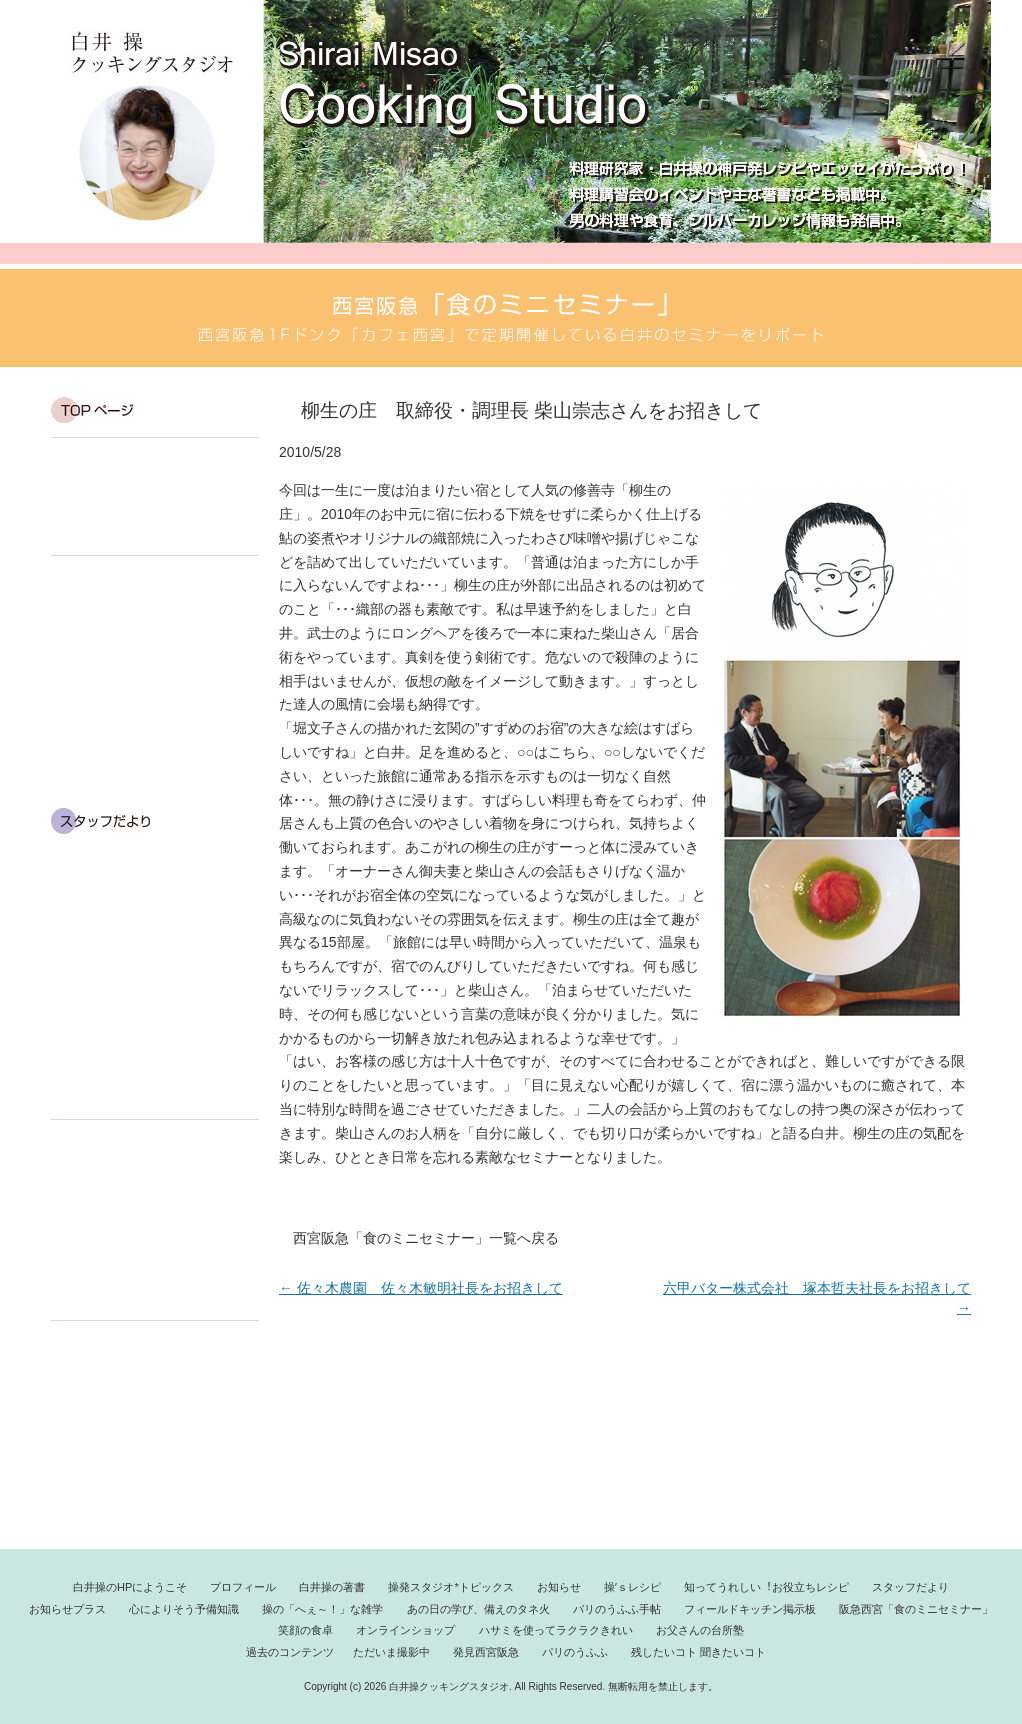 The width and height of the screenshot is (1022, 1724). Describe the element at coordinates (155, 1474) in the screenshot. I see `西宮阪急「食のミニセミナー」` at that location.